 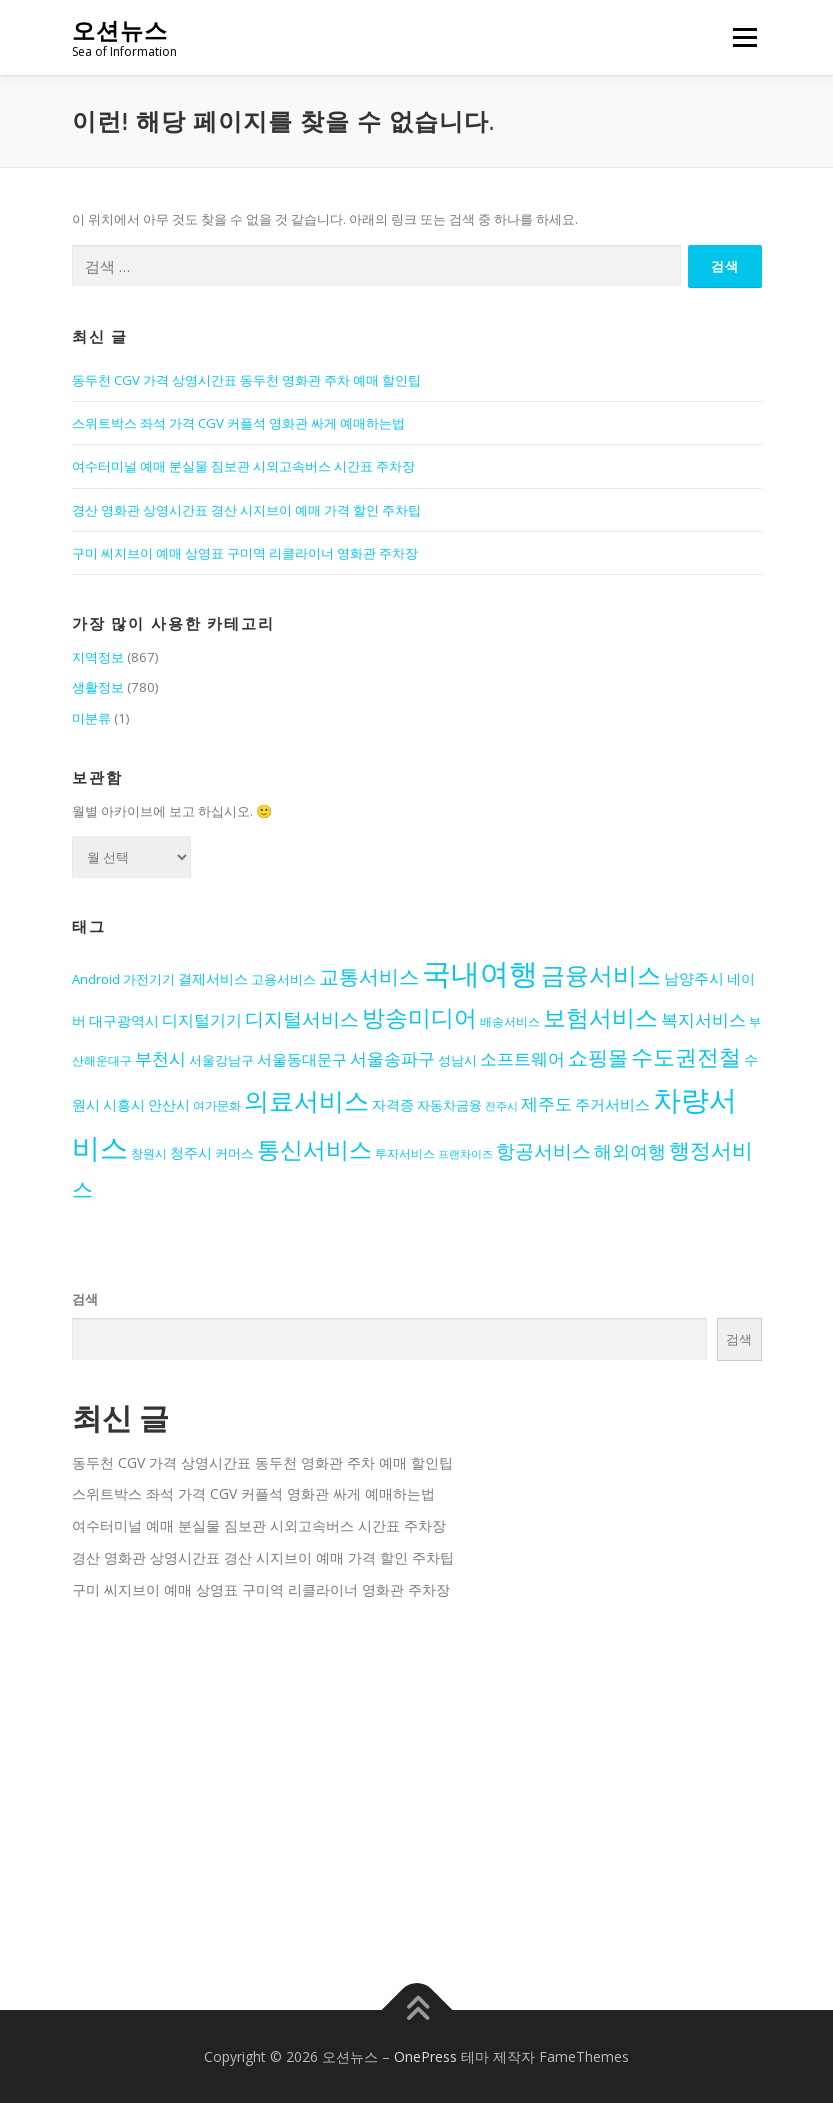 I want to click on 디지털기기 [디지털기기 (18개 항목)], so click(x=202, y=1020).